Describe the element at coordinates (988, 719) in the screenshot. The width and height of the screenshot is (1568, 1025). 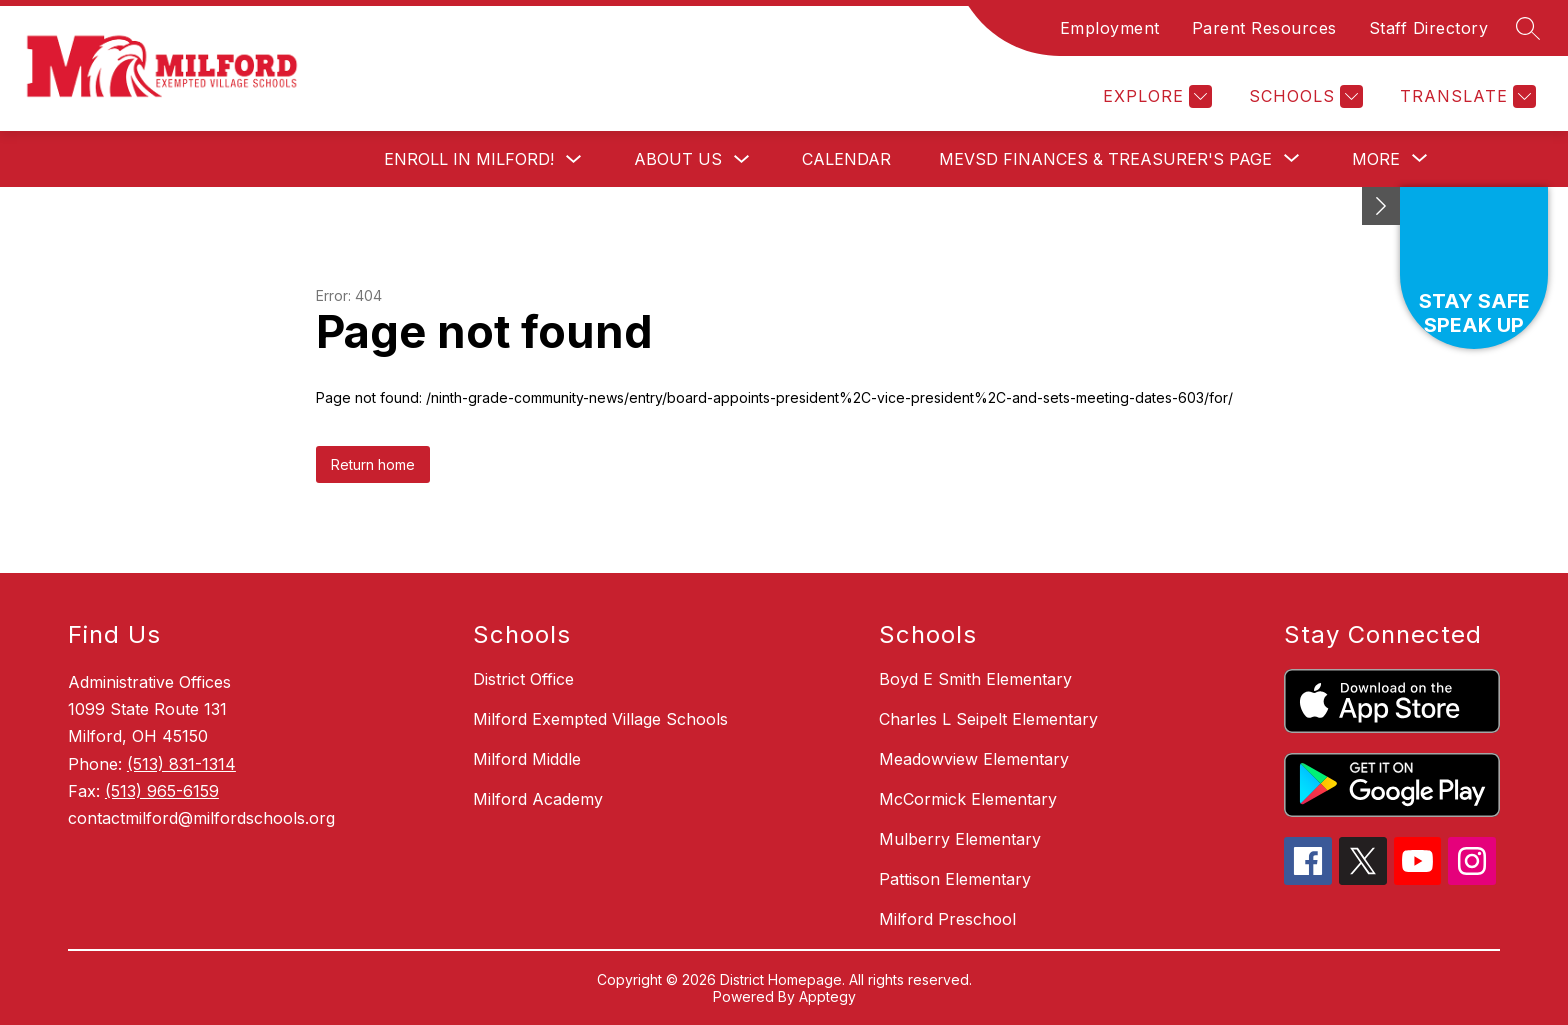
I see `Charles L Seipelt Elementary` at that location.